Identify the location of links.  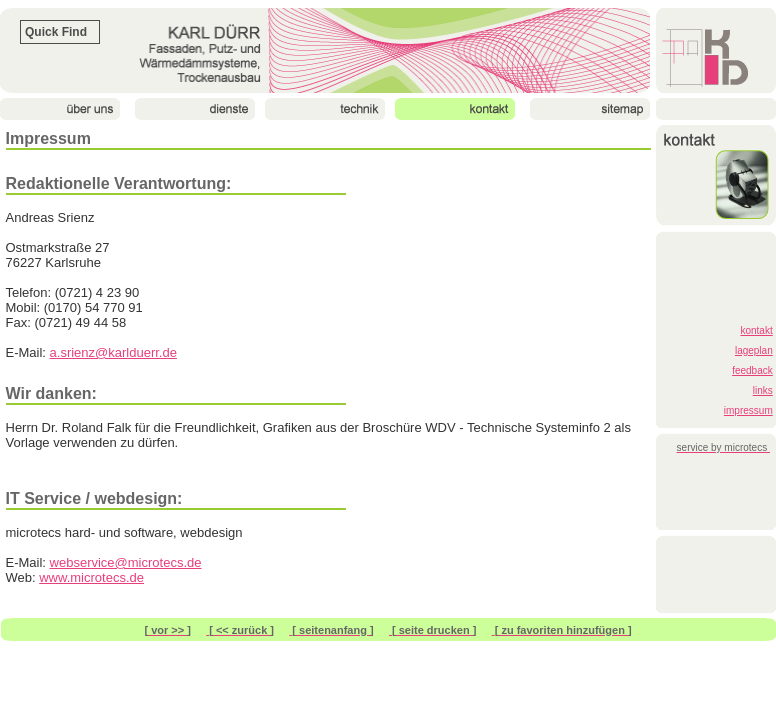
(763, 390).